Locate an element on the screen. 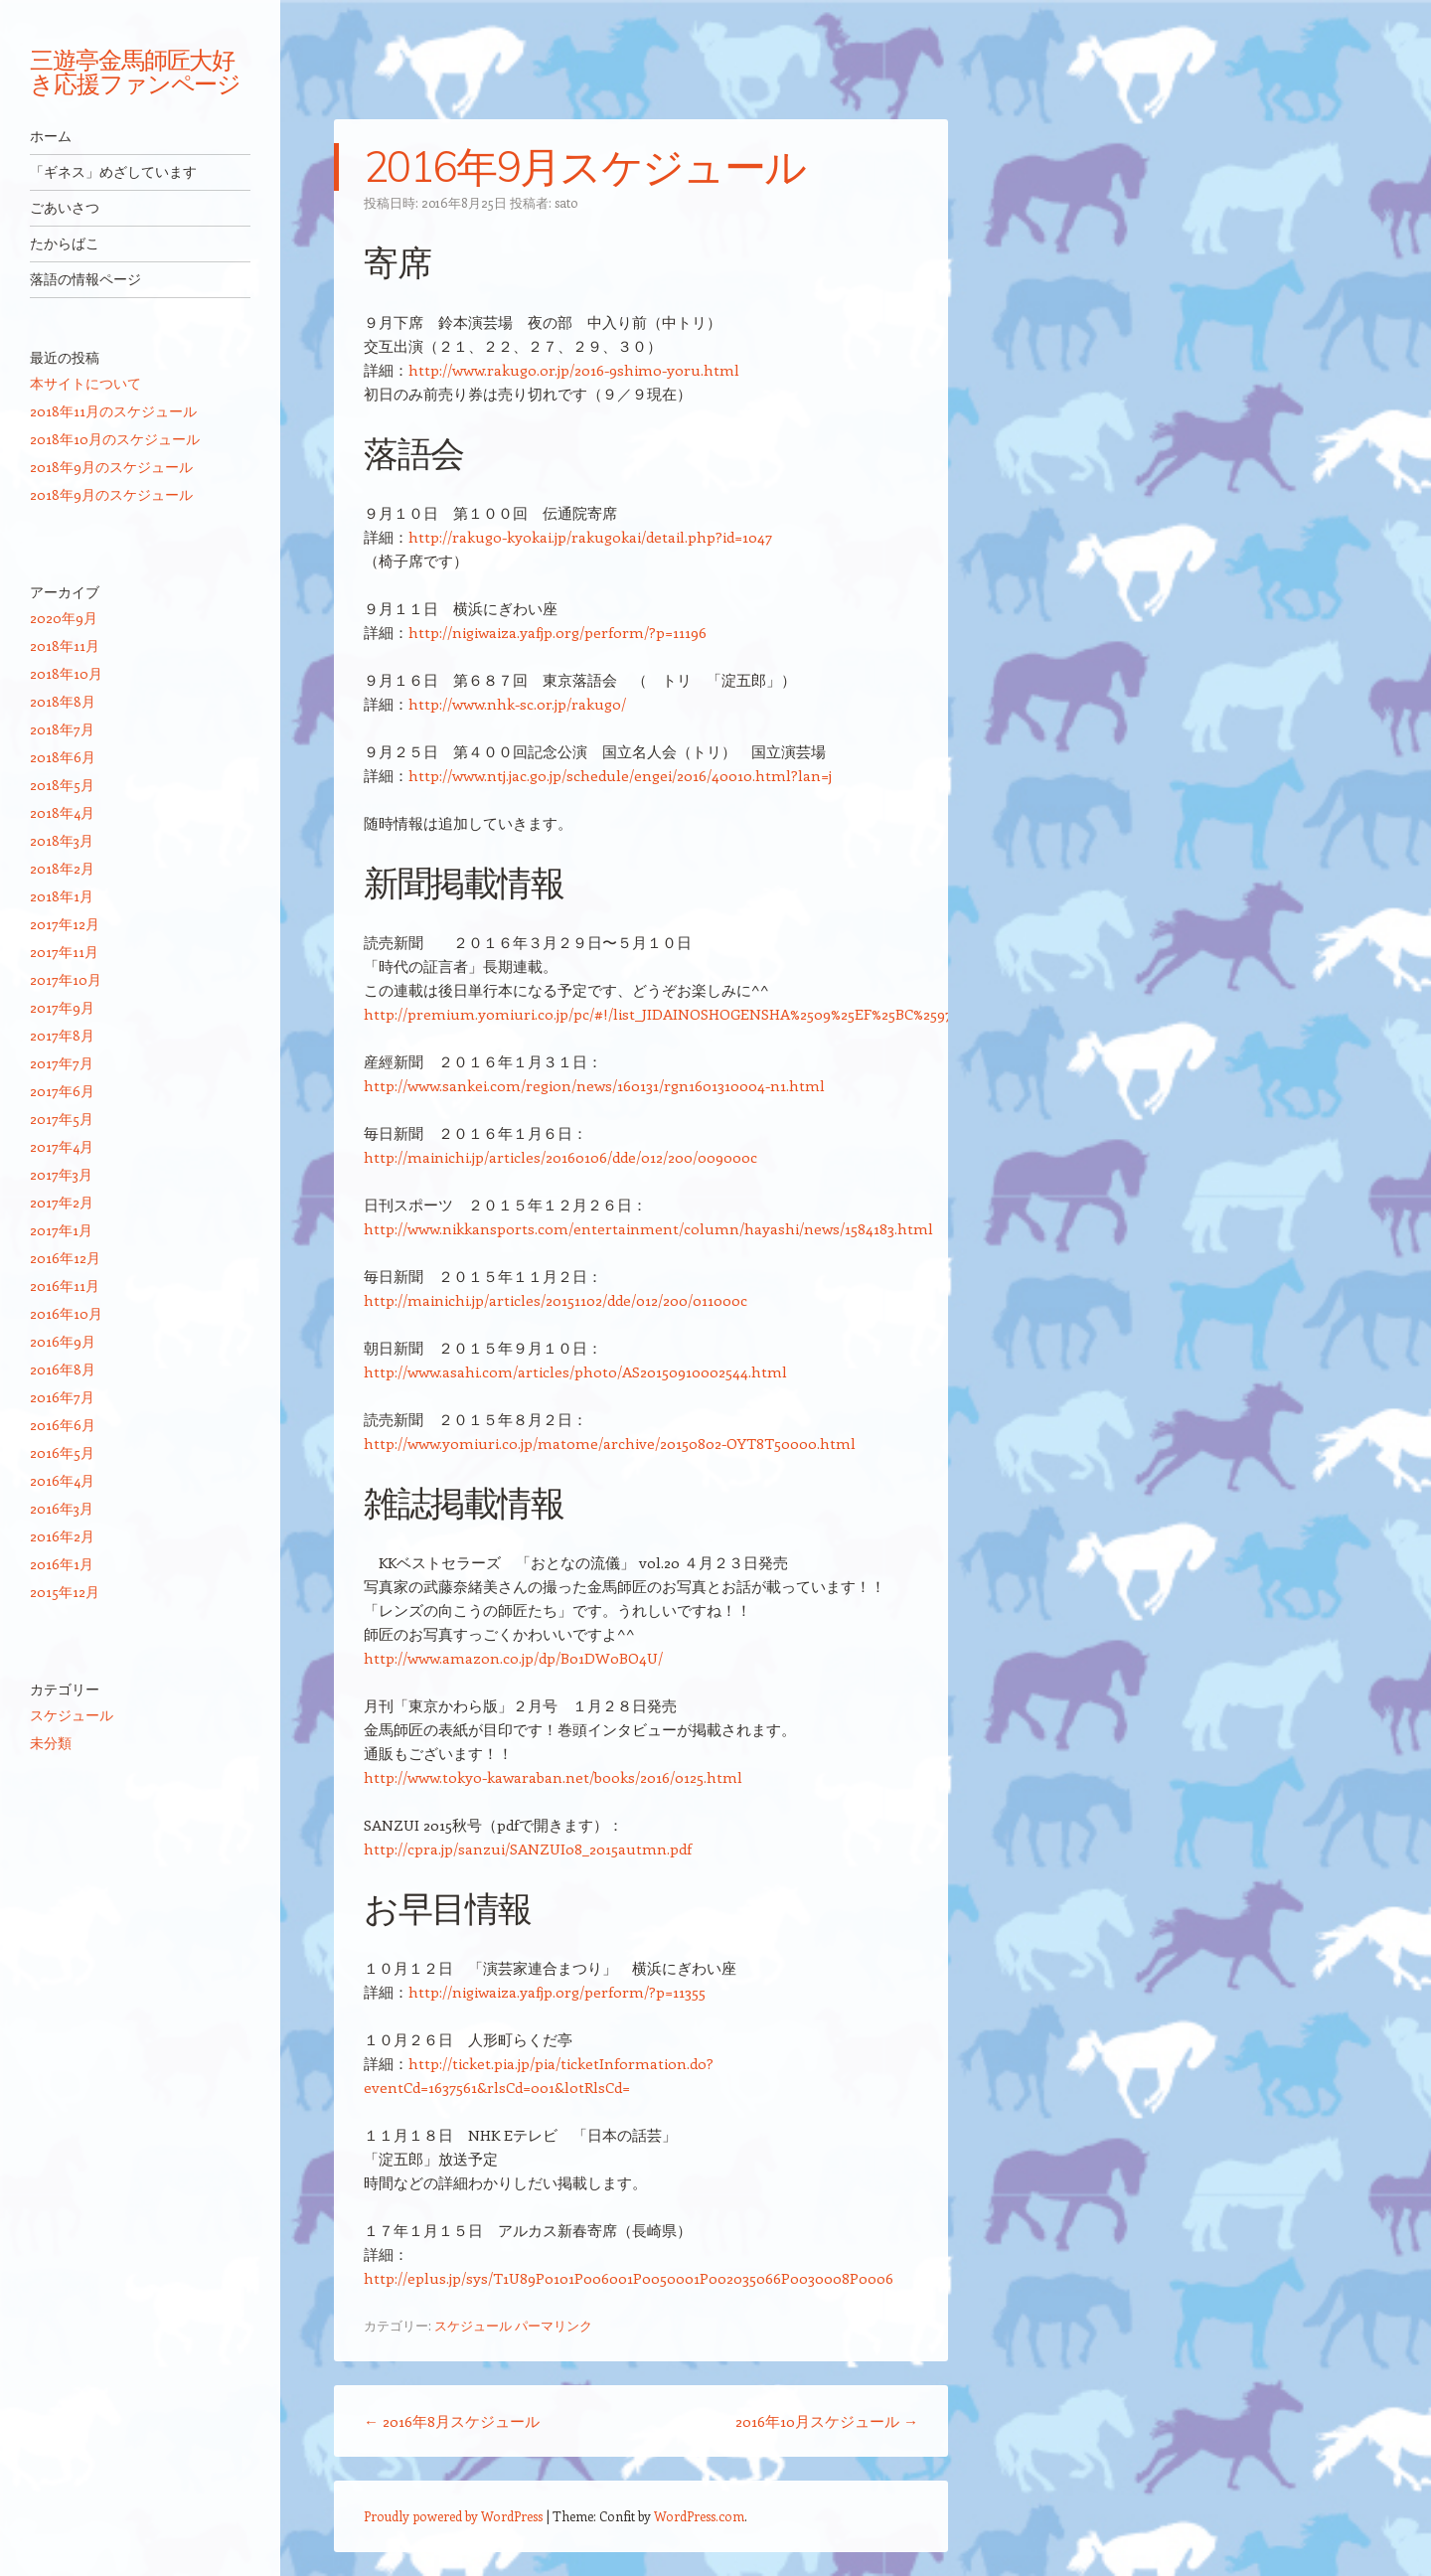  2017年1月 is located at coordinates (61, 1229).